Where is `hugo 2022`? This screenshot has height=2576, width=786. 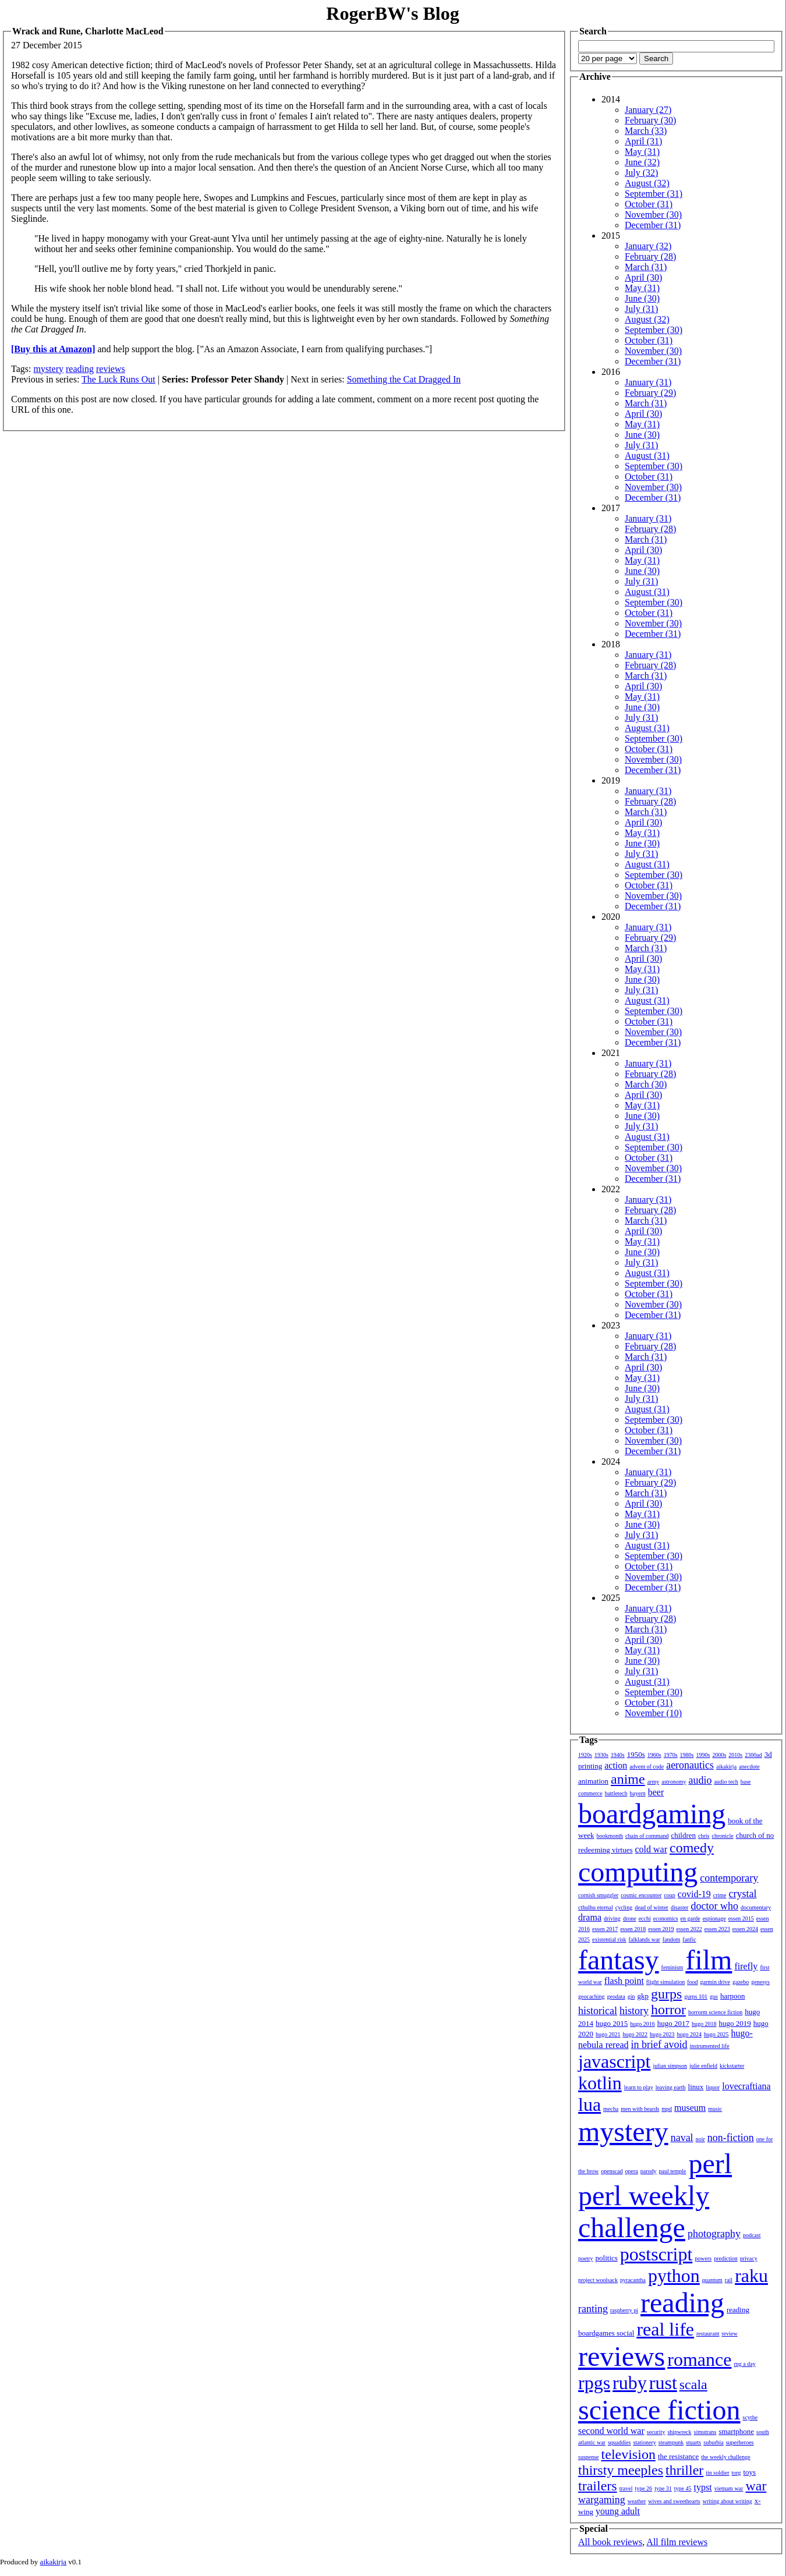 hugo 2022 is located at coordinates (635, 2034).